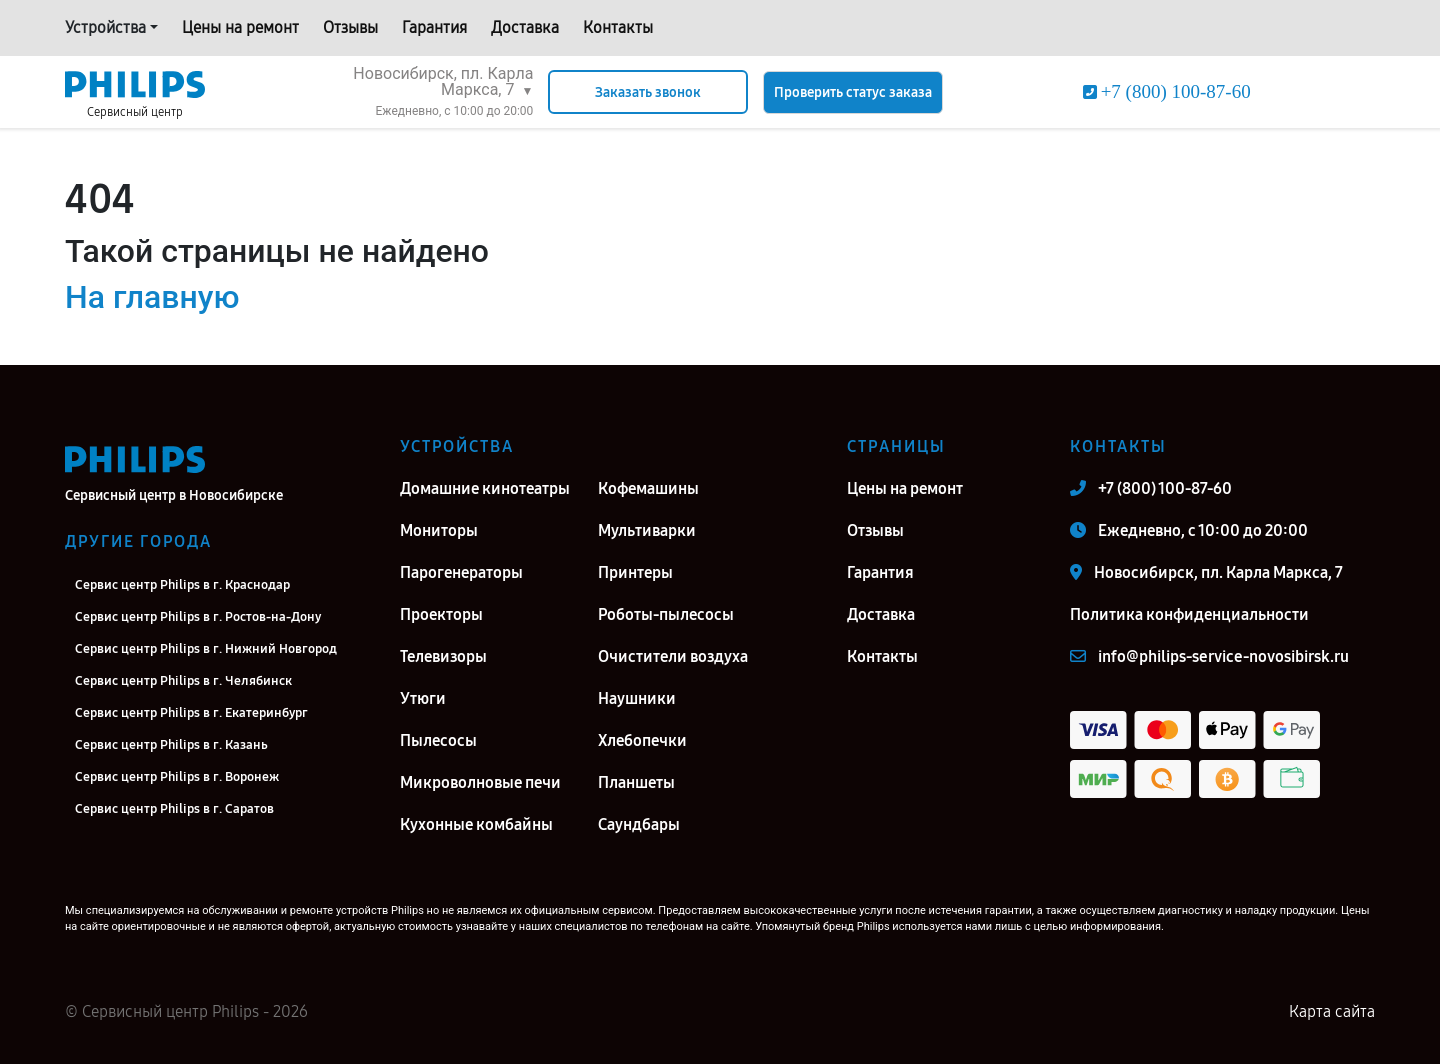 This screenshot has height=1064, width=1440. Describe the element at coordinates (350, 27) in the screenshot. I see `Отзывы` at that location.